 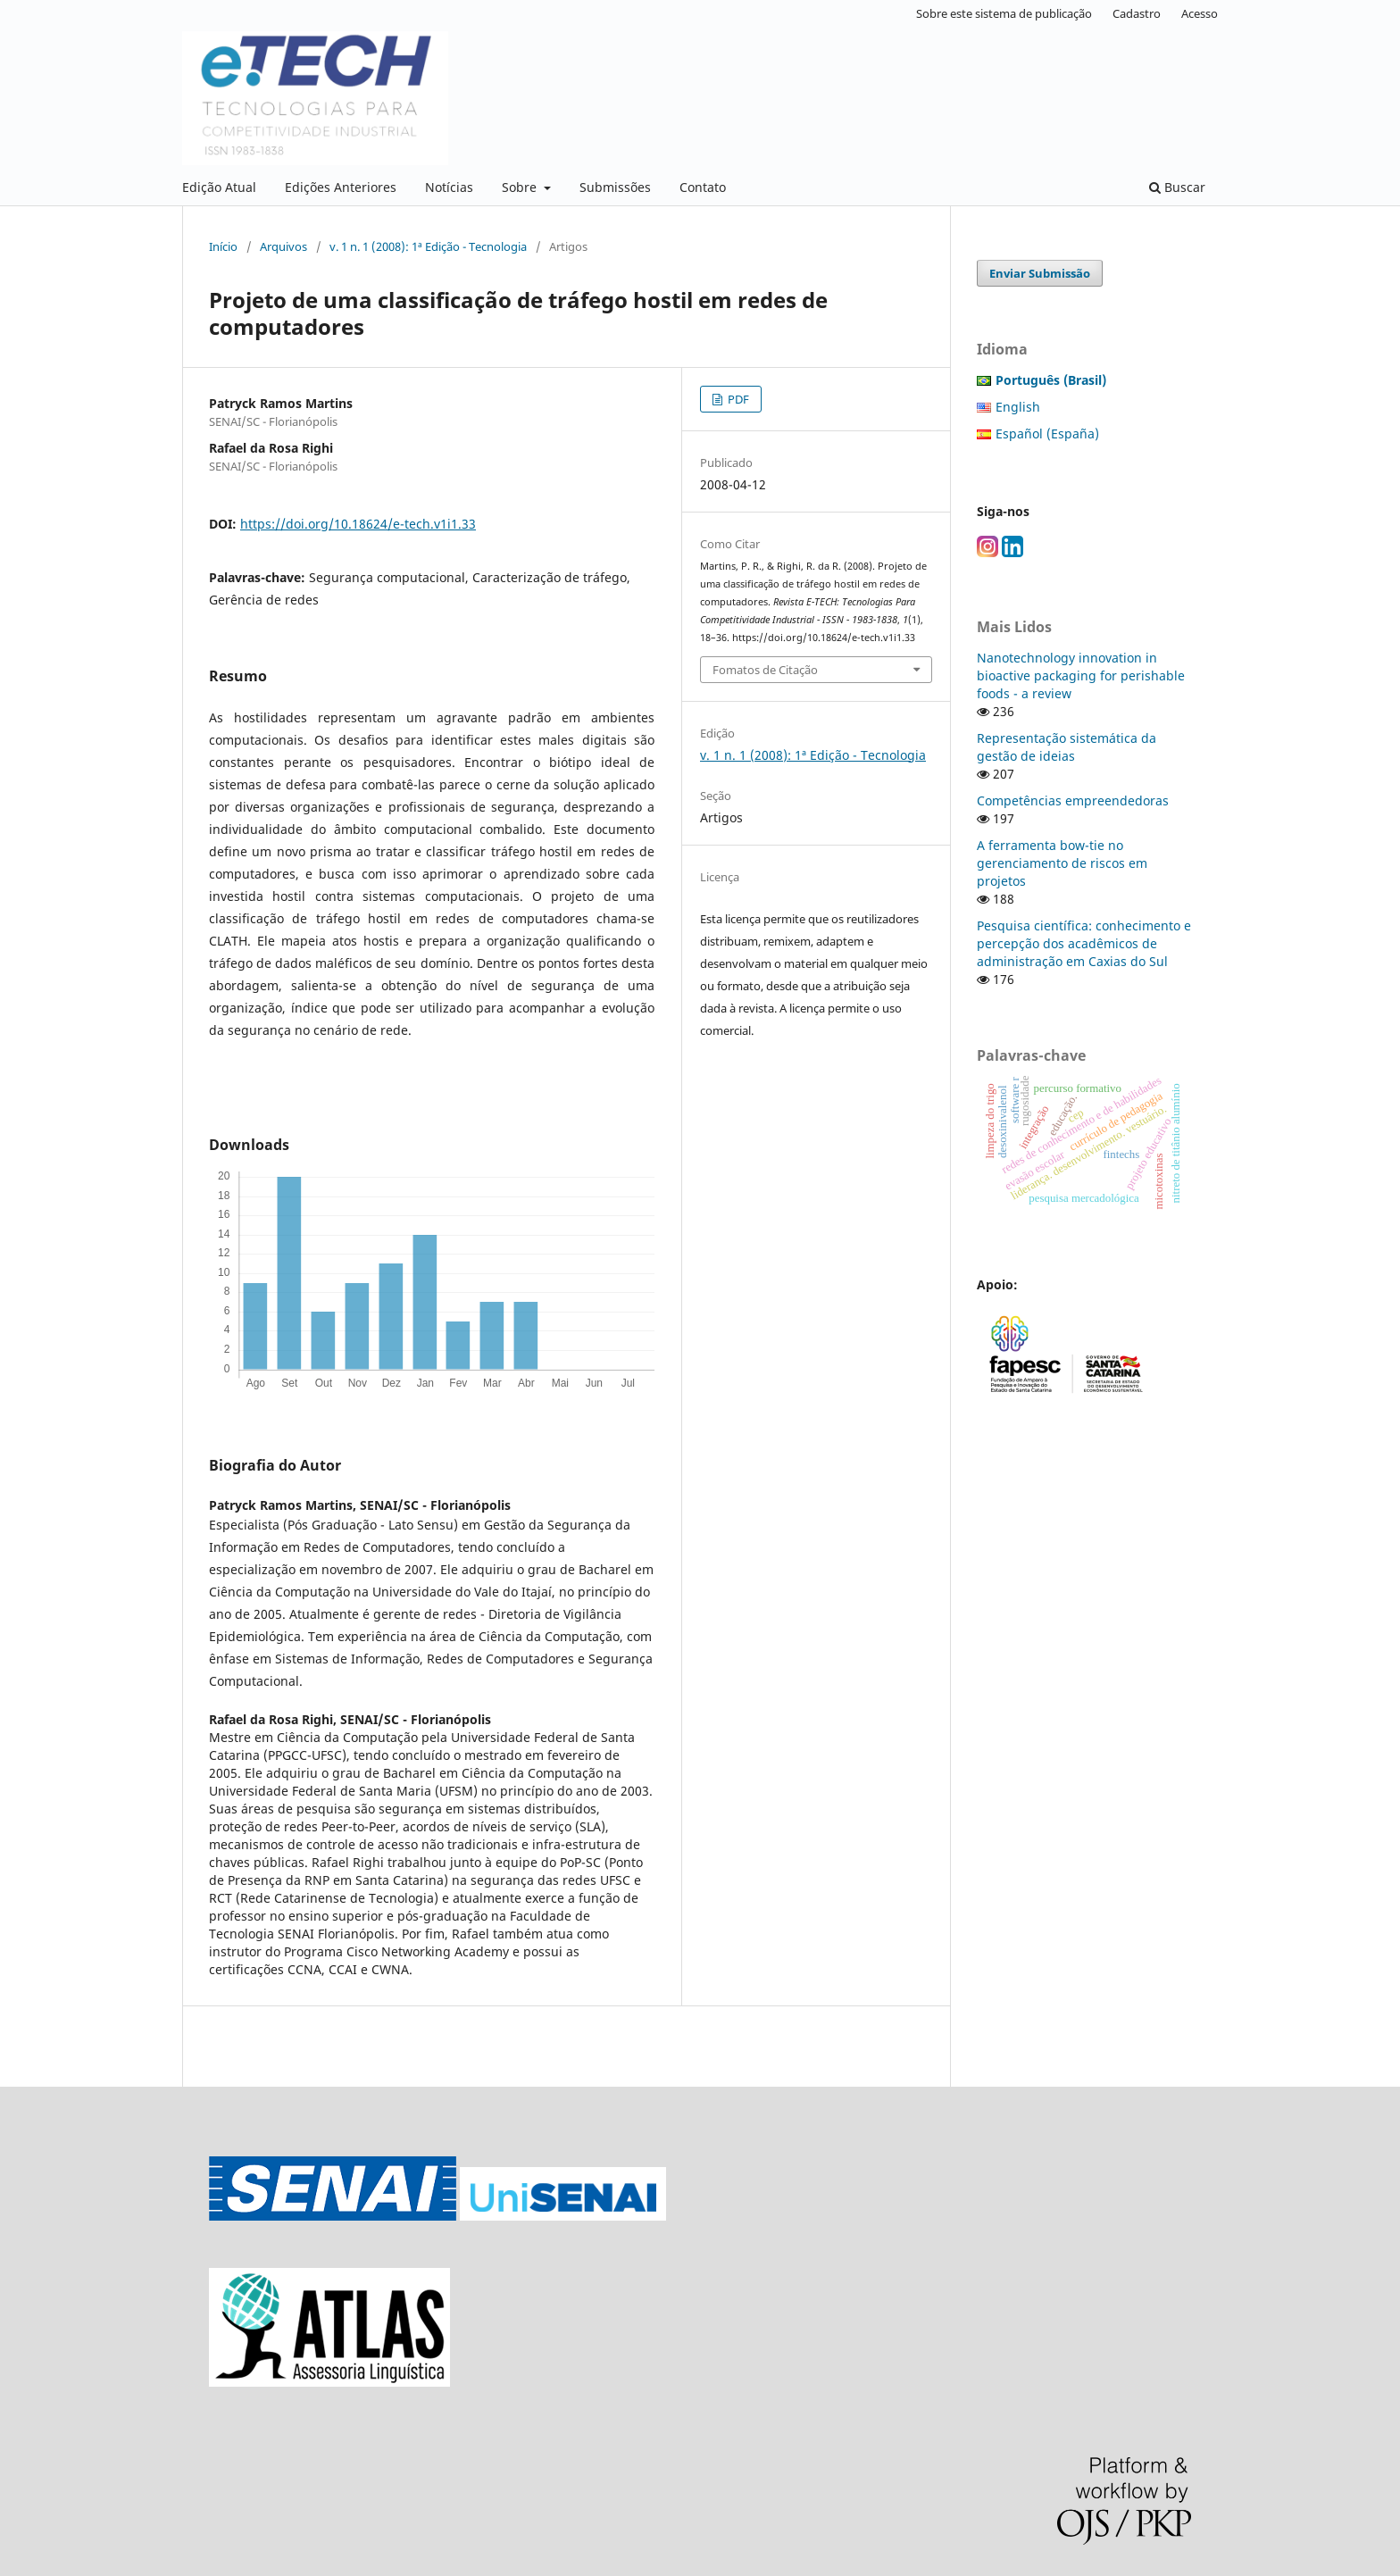 I want to click on Contato, so click(x=702, y=187).